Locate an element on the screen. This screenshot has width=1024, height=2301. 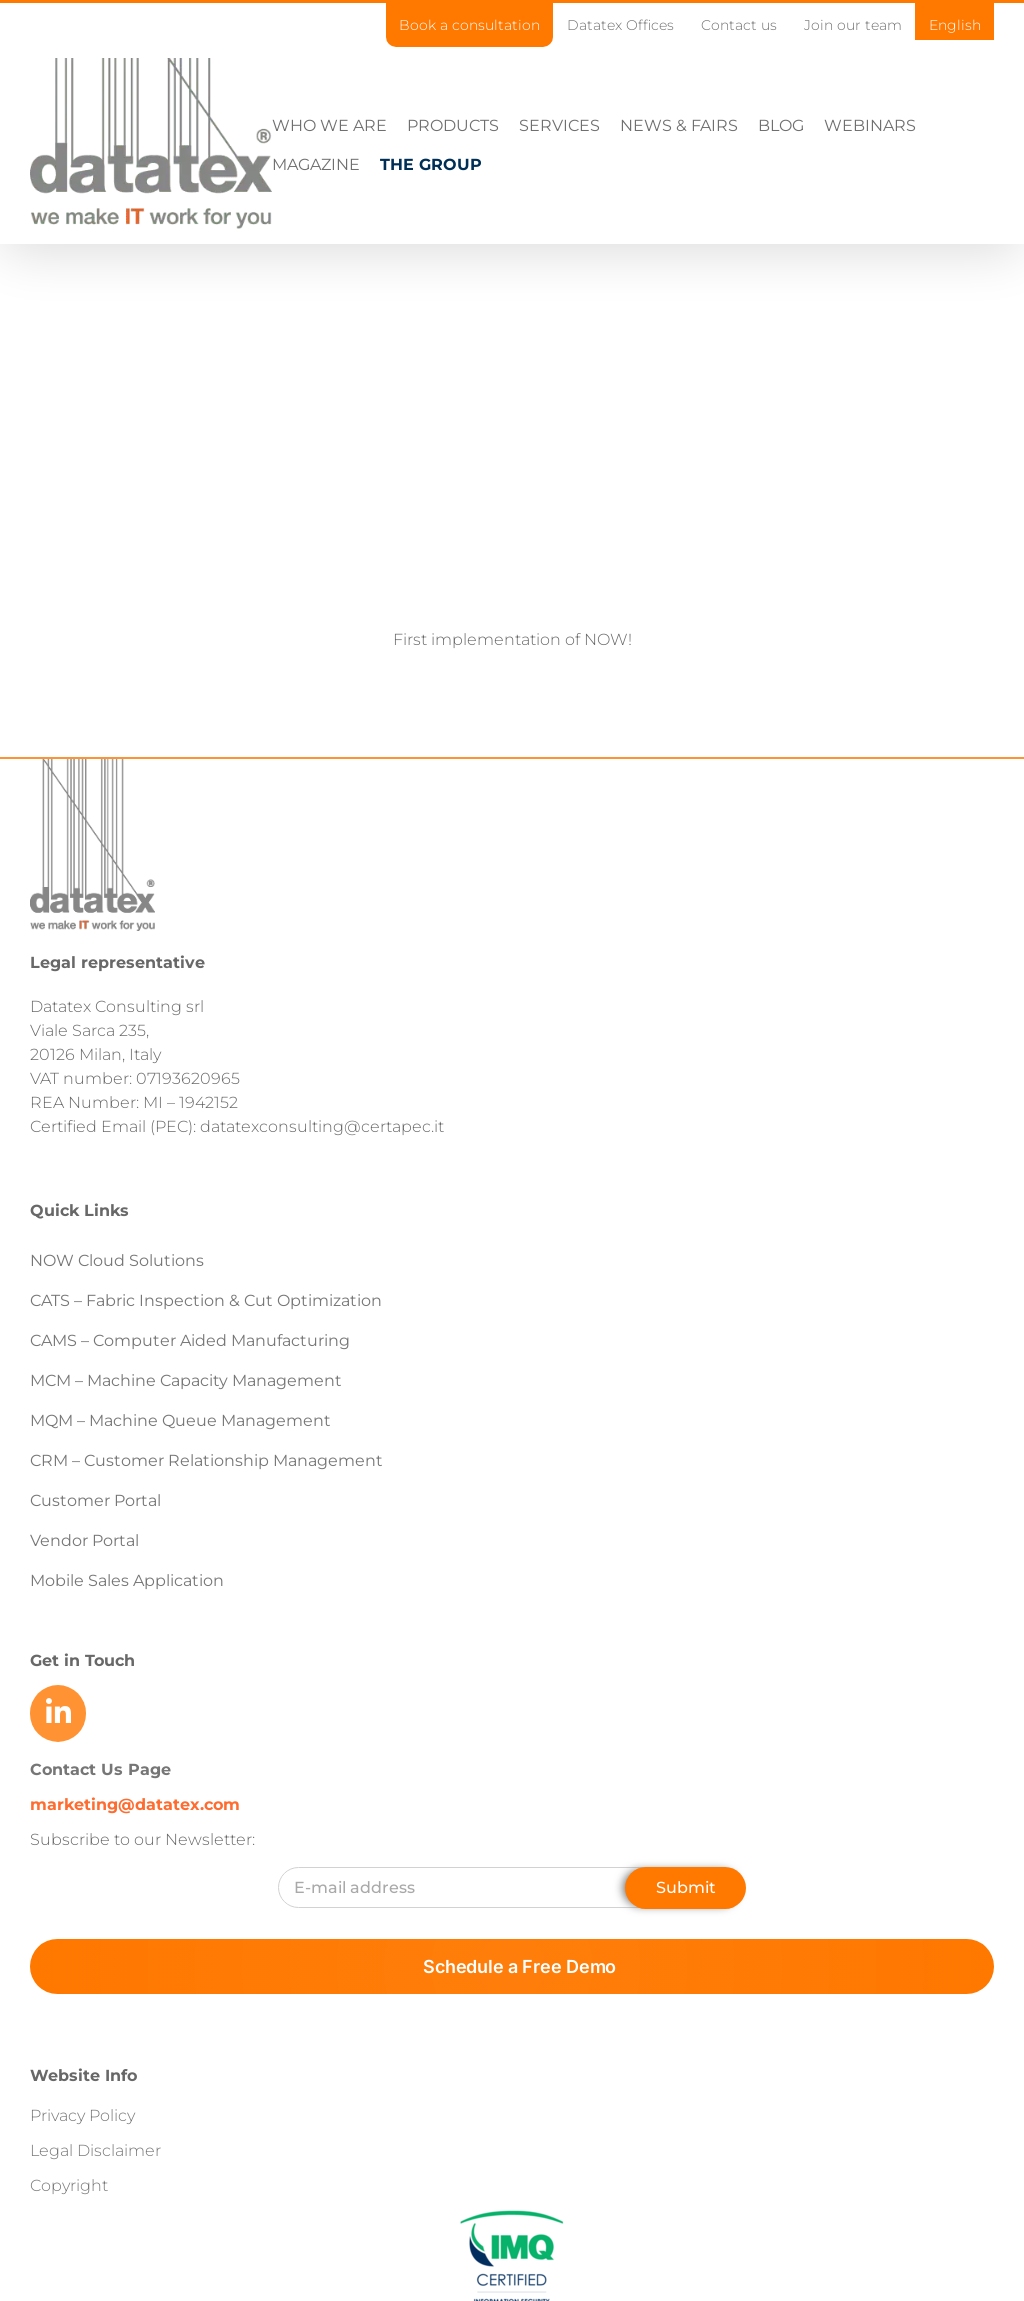
CATS – Fabric Inspection & Cut Optimization is located at coordinates (206, 1378).